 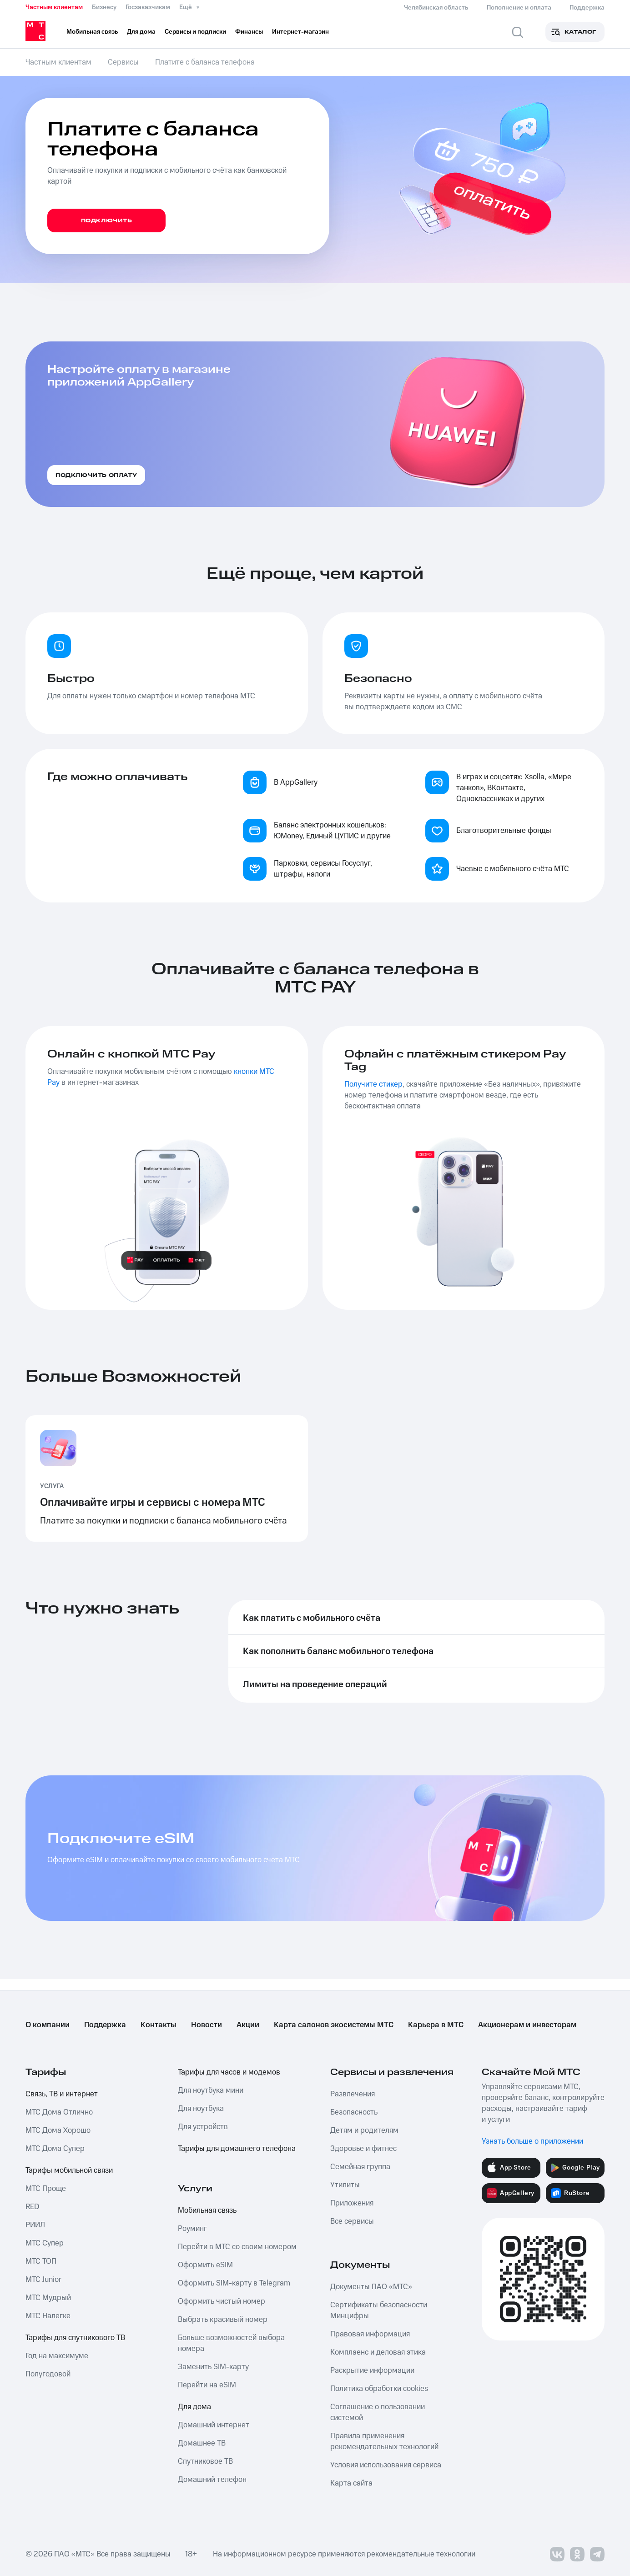 What do you see at coordinates (213, 2425) in the screenshot?
I see `Домашний интернет` at bounding box center [213, 2425].